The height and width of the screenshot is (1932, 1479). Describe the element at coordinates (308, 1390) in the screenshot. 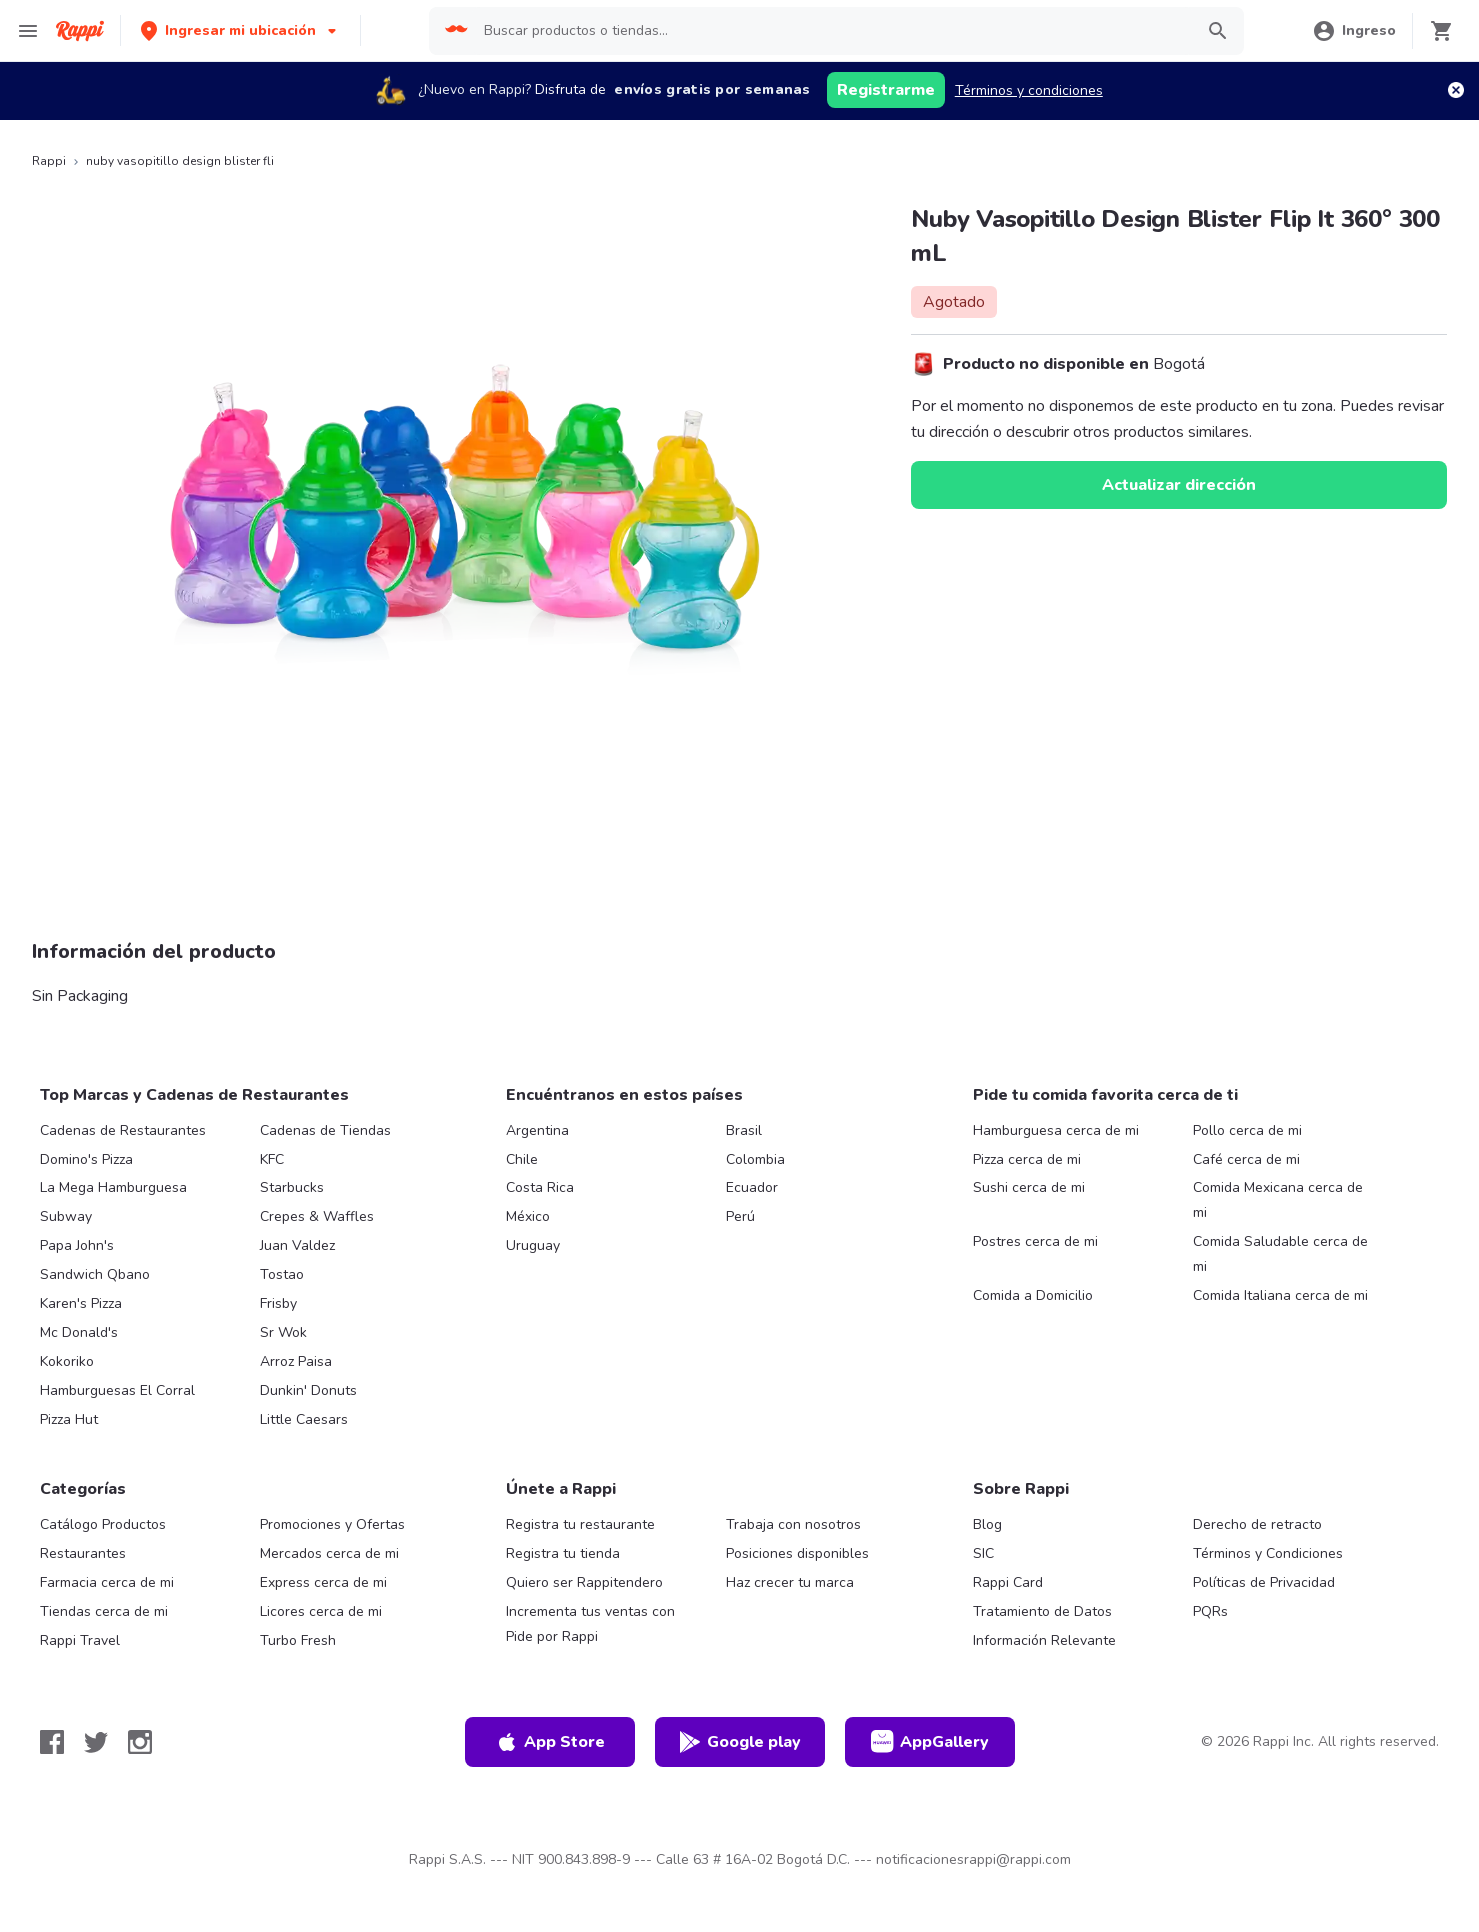

I see `Dunkin' Donuts` at that location.